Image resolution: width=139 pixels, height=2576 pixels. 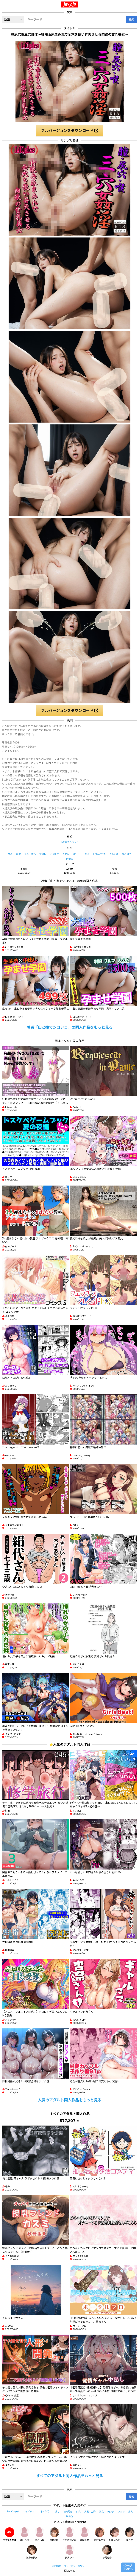 I want to click on 素人, so click(x=130, y=2511).